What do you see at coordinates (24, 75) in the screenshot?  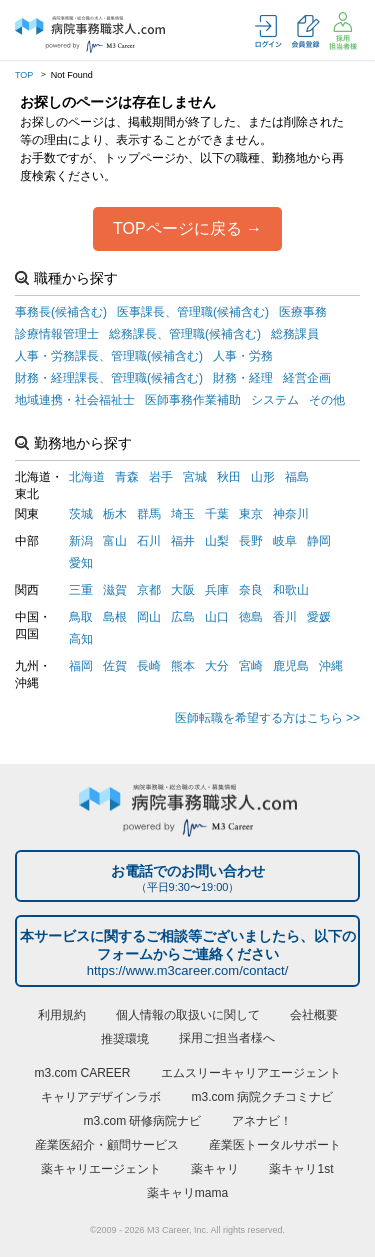 I see `TOP` at bounding box center [24, 75].